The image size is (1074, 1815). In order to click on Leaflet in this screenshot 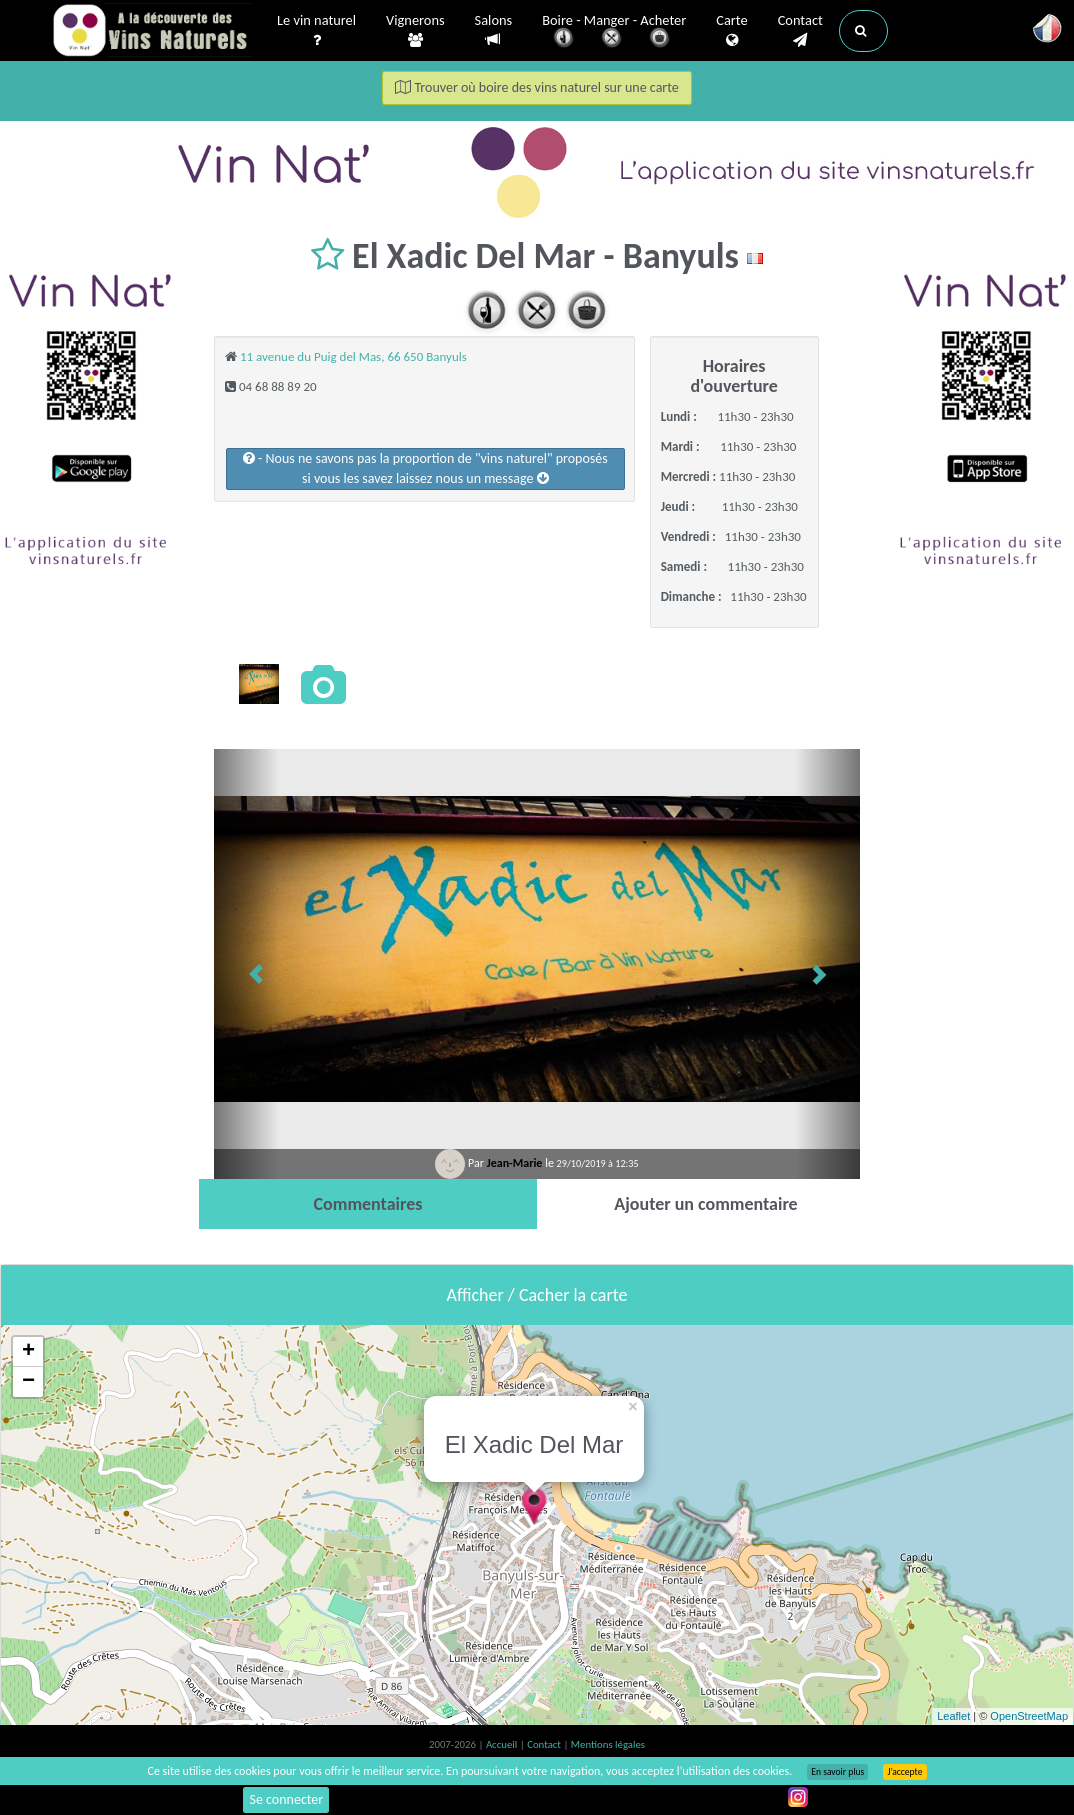, I will do `click(953, 1716)`.